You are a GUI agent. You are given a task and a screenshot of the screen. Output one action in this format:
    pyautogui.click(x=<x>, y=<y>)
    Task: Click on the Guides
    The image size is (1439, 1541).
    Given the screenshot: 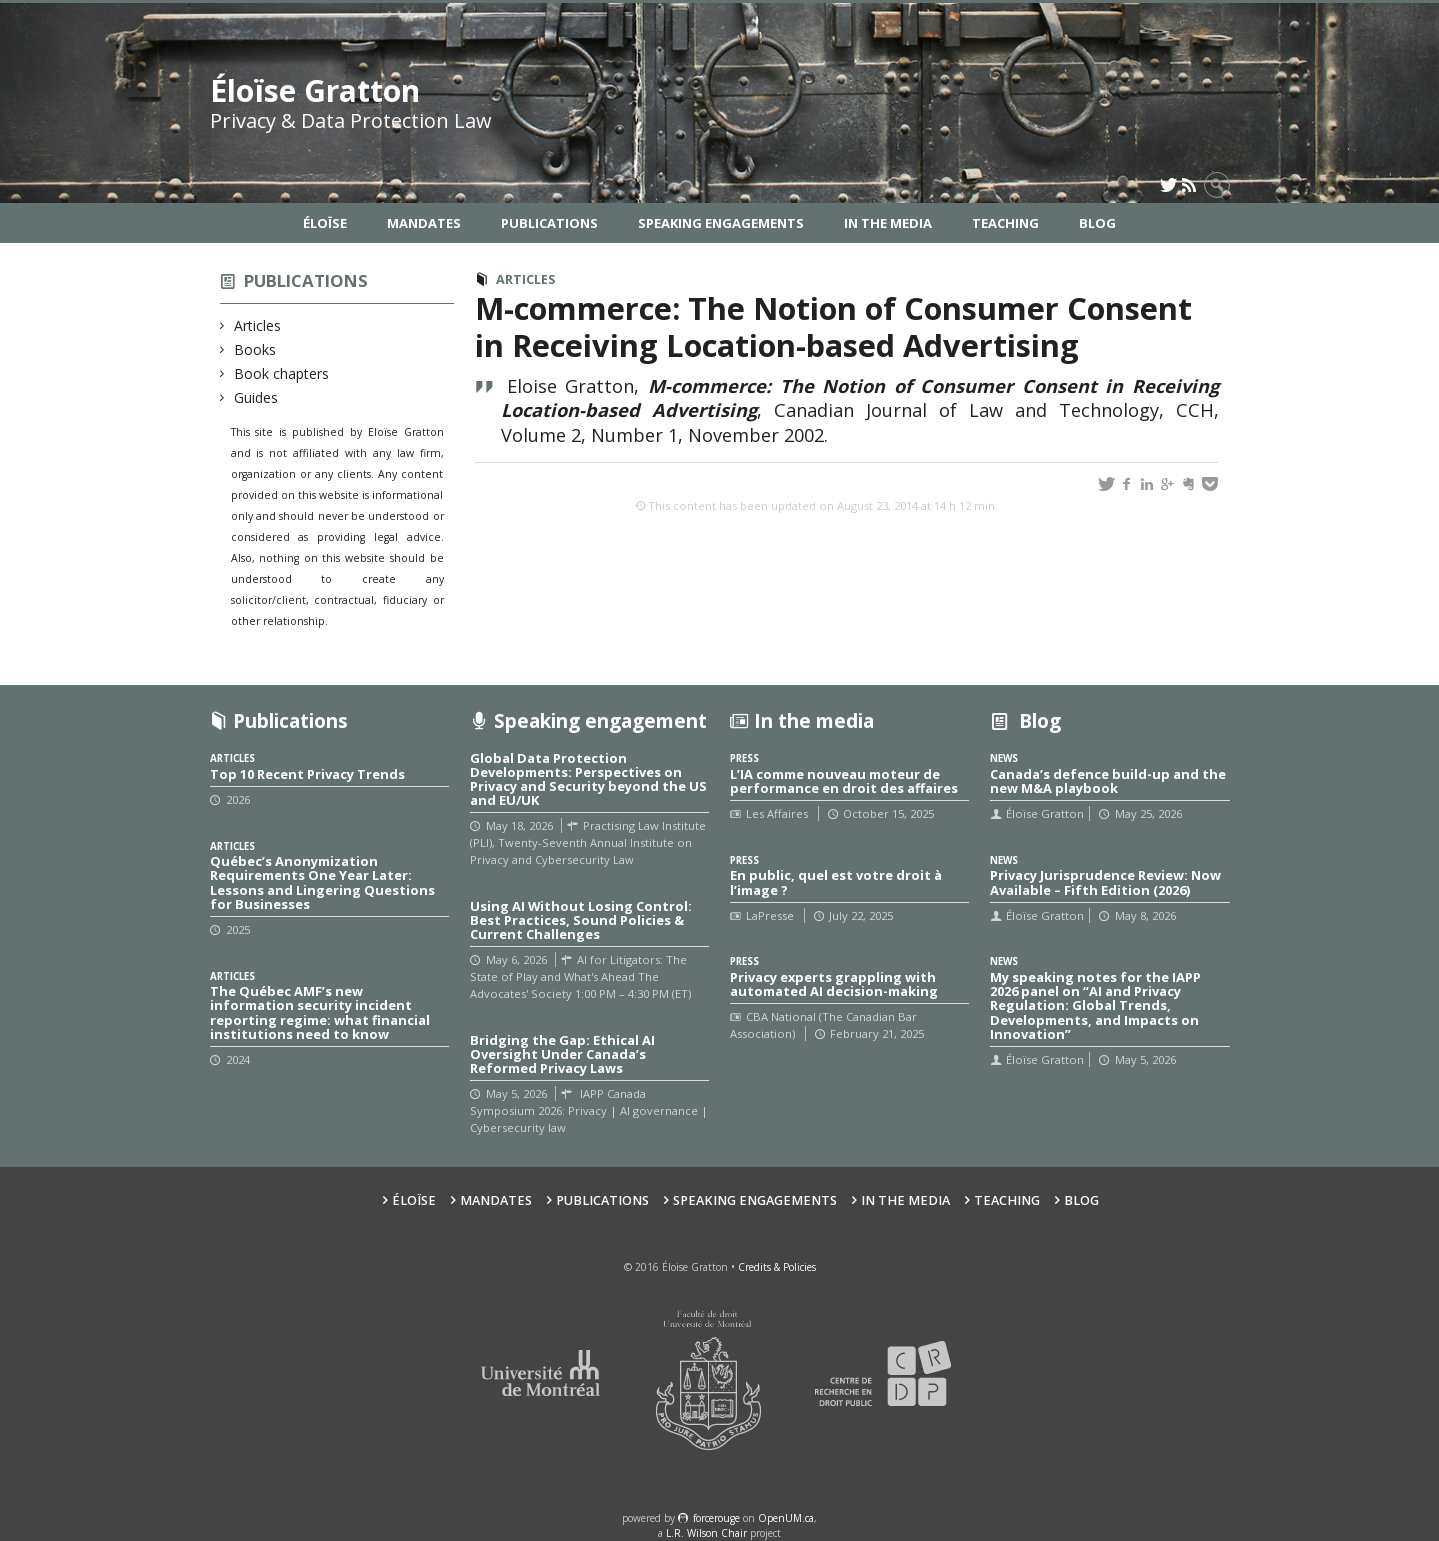 What is the action you would take?
    pyautogui.click(x=256, y=397)
    